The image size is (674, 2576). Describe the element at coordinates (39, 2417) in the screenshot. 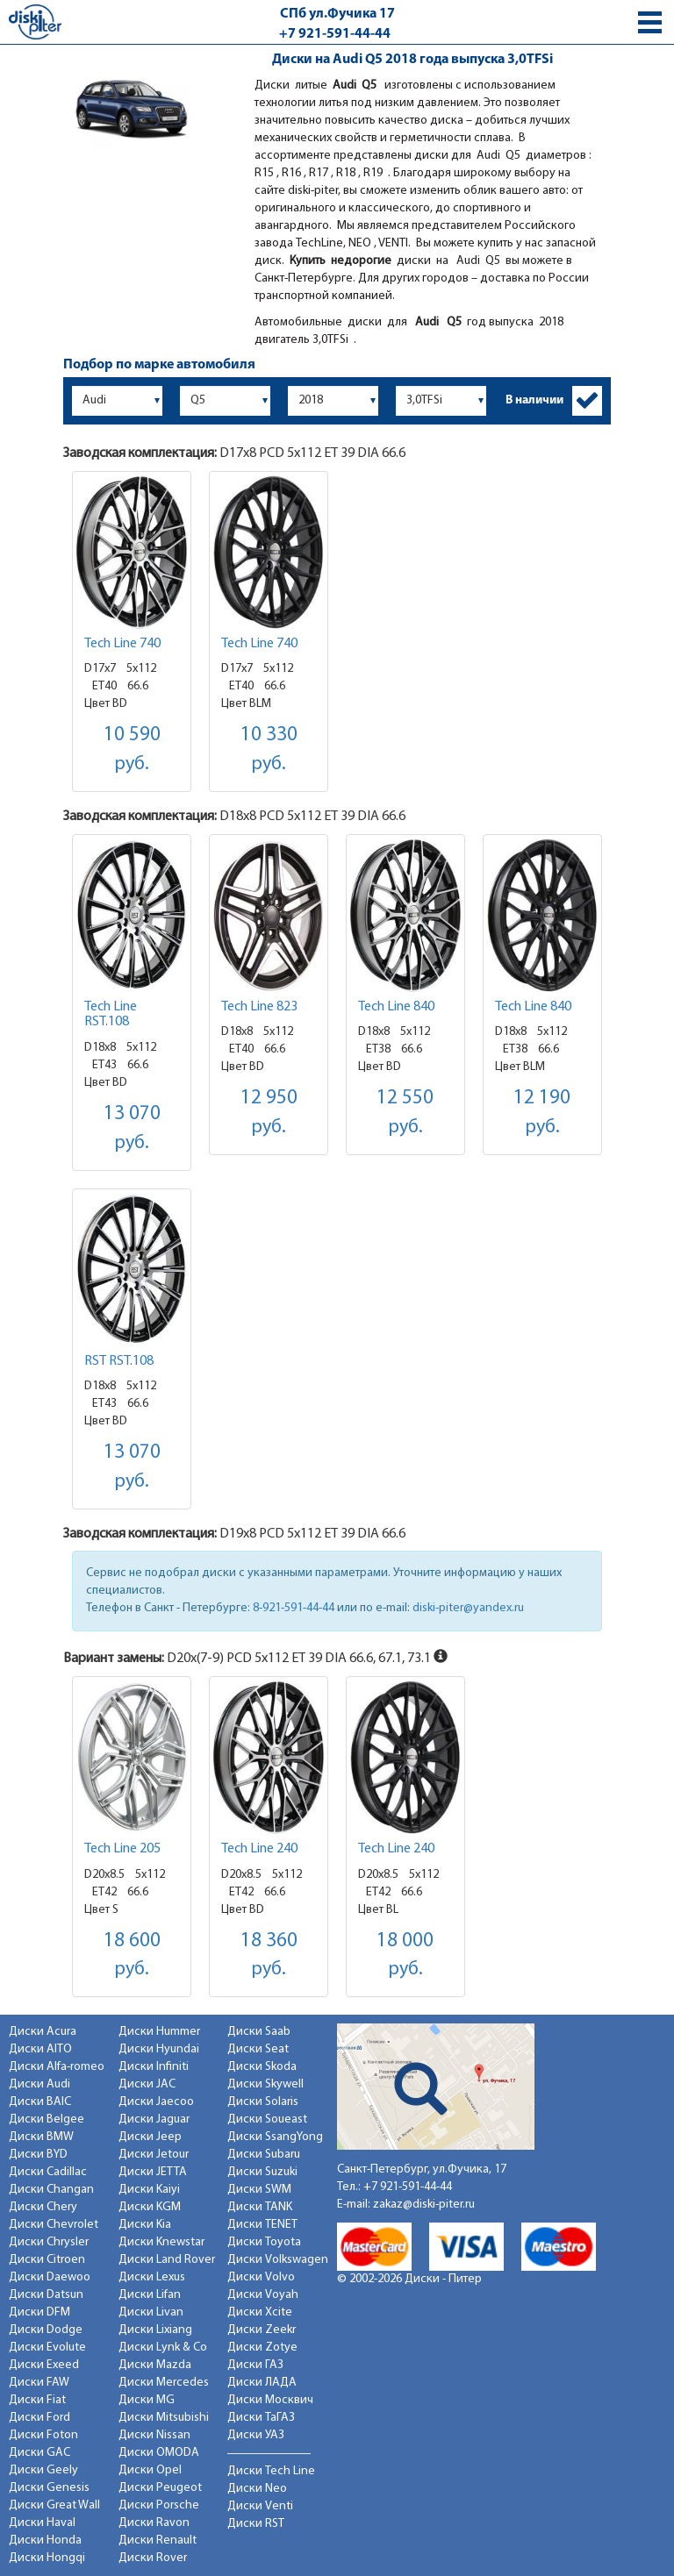

I see `Диски Ford` at that location.